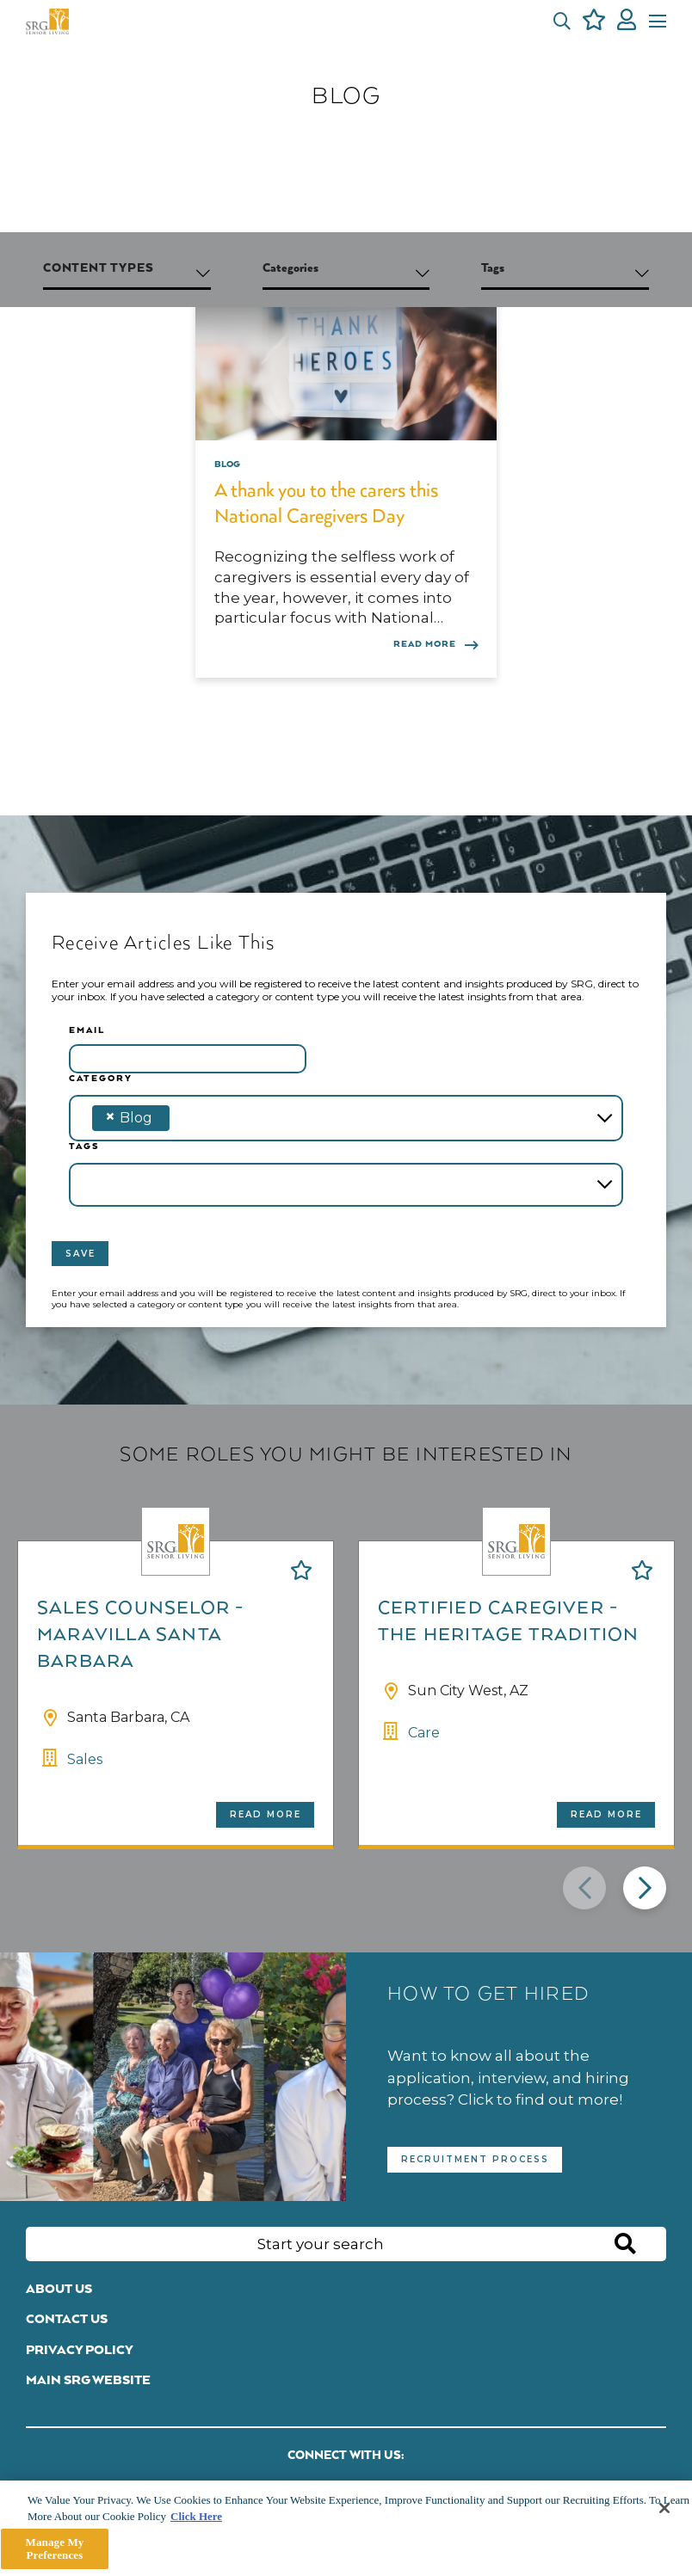 This screenshot has height=2576, width=692. Describe the element at coordinates (508, 1621) in the screenshot. I see `Certified Caregiver - The Heritage Tradition [heading]` at that location.